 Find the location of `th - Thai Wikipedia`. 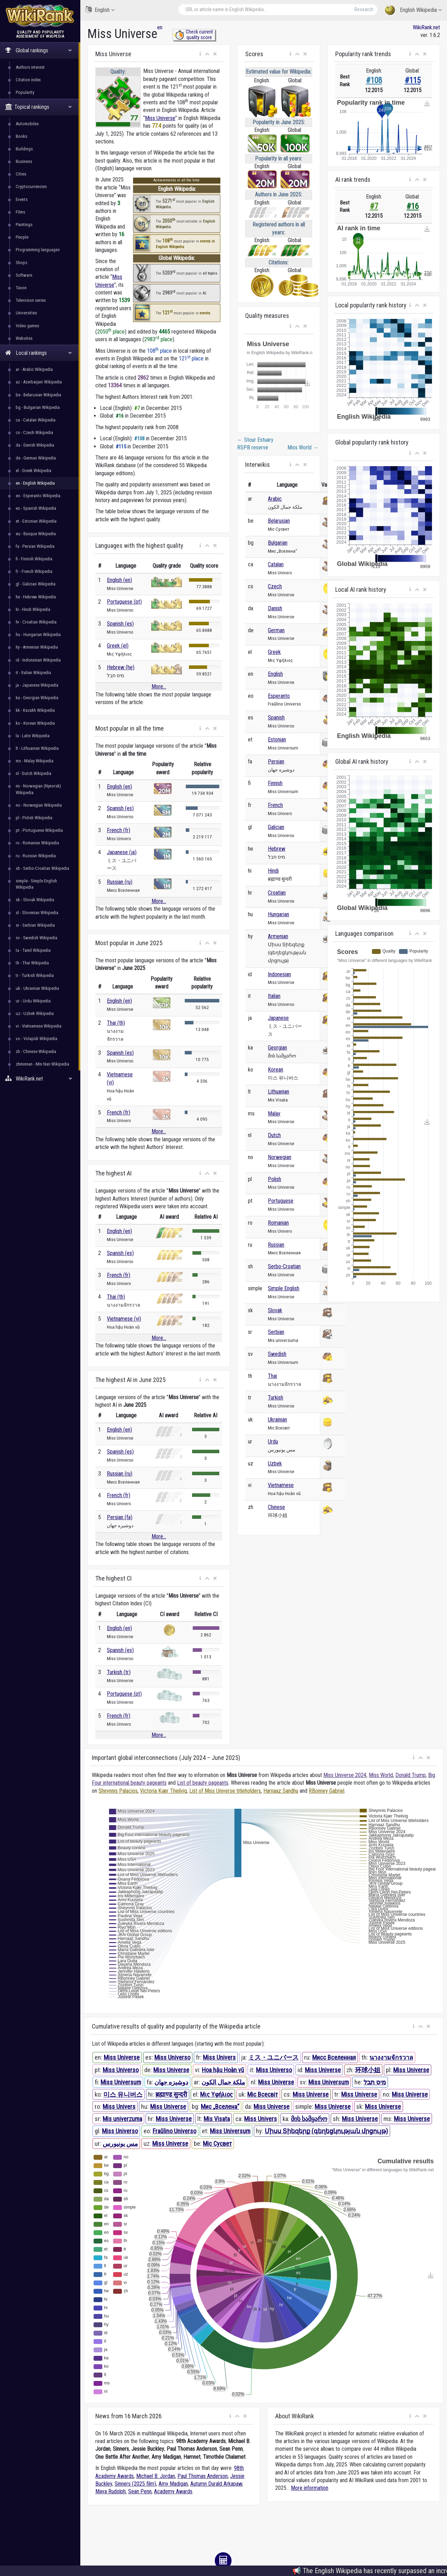

th - Thai Wikipedia is located at coordinates (32, 962).